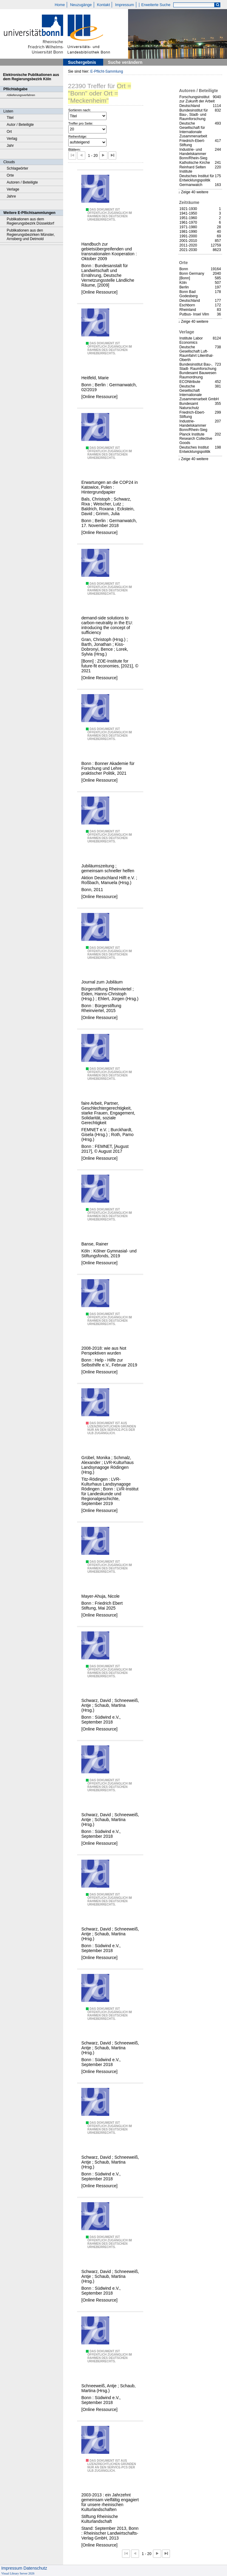 The image size is (227, 2576). I want to click on Autoren / Beteiligte, so click(22, 182).